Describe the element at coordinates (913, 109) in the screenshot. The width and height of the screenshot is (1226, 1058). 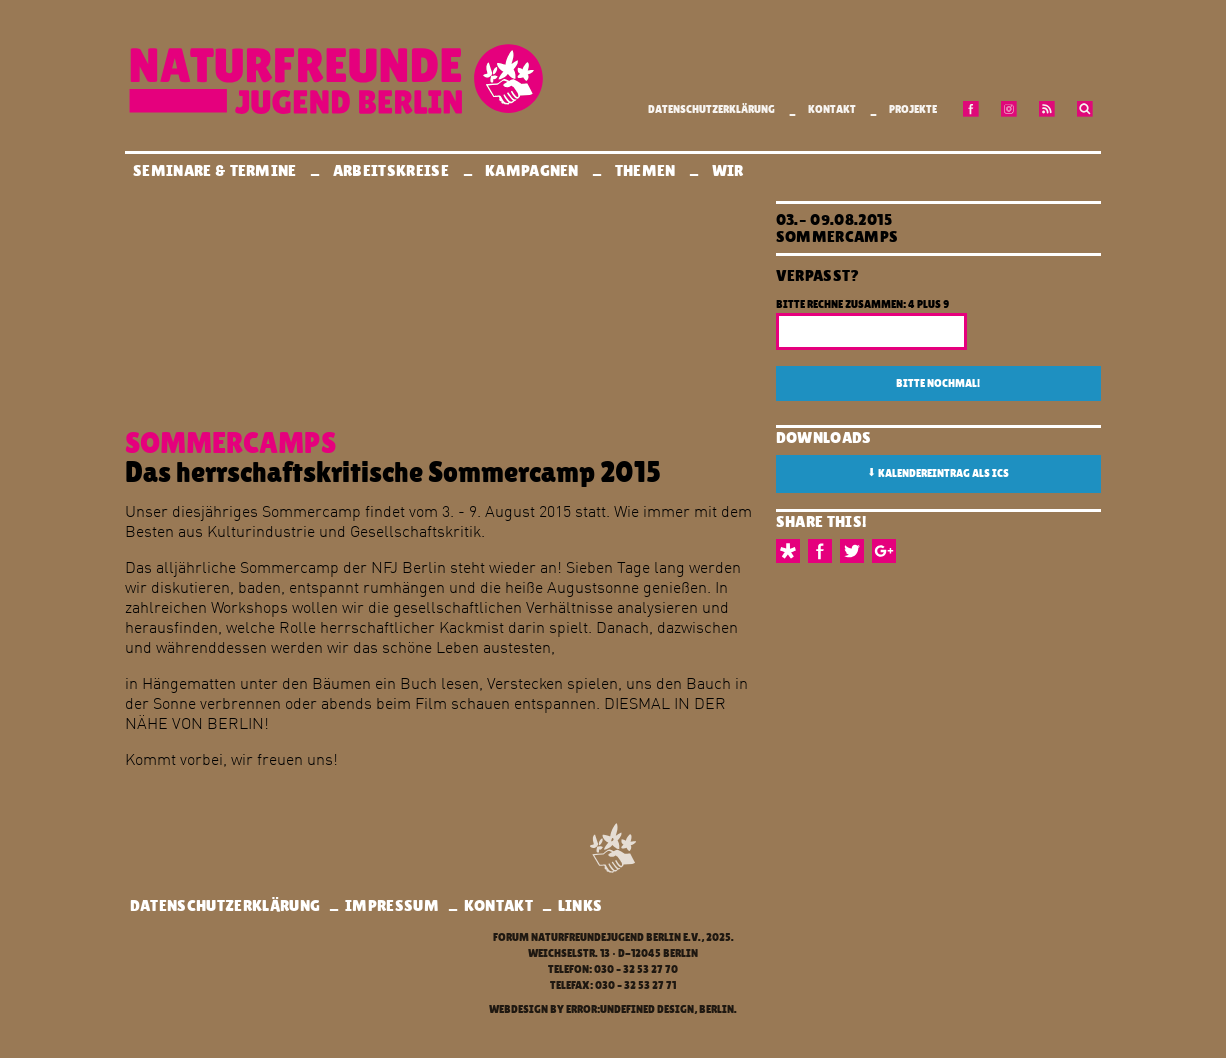
I see `Projekte` at that location.